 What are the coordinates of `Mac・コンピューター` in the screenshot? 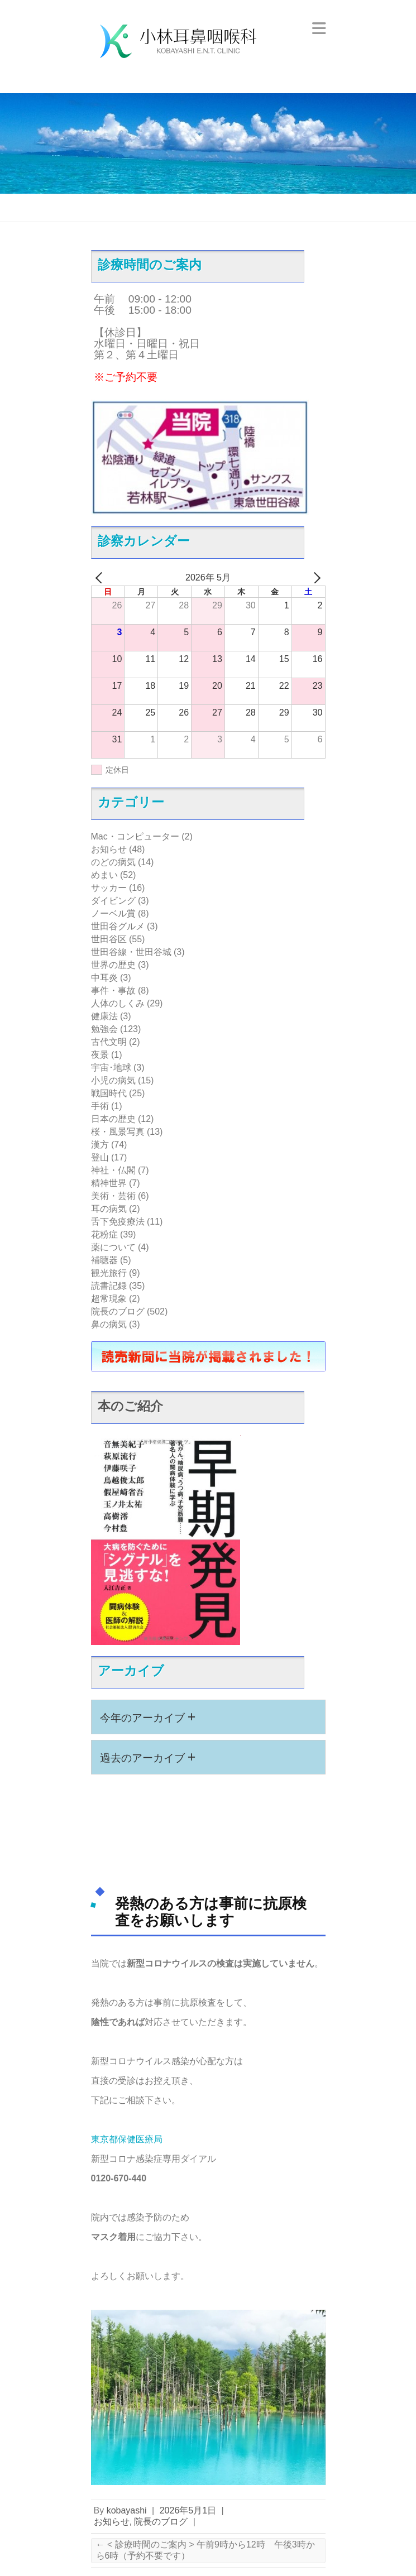 It's located at (135, 836).